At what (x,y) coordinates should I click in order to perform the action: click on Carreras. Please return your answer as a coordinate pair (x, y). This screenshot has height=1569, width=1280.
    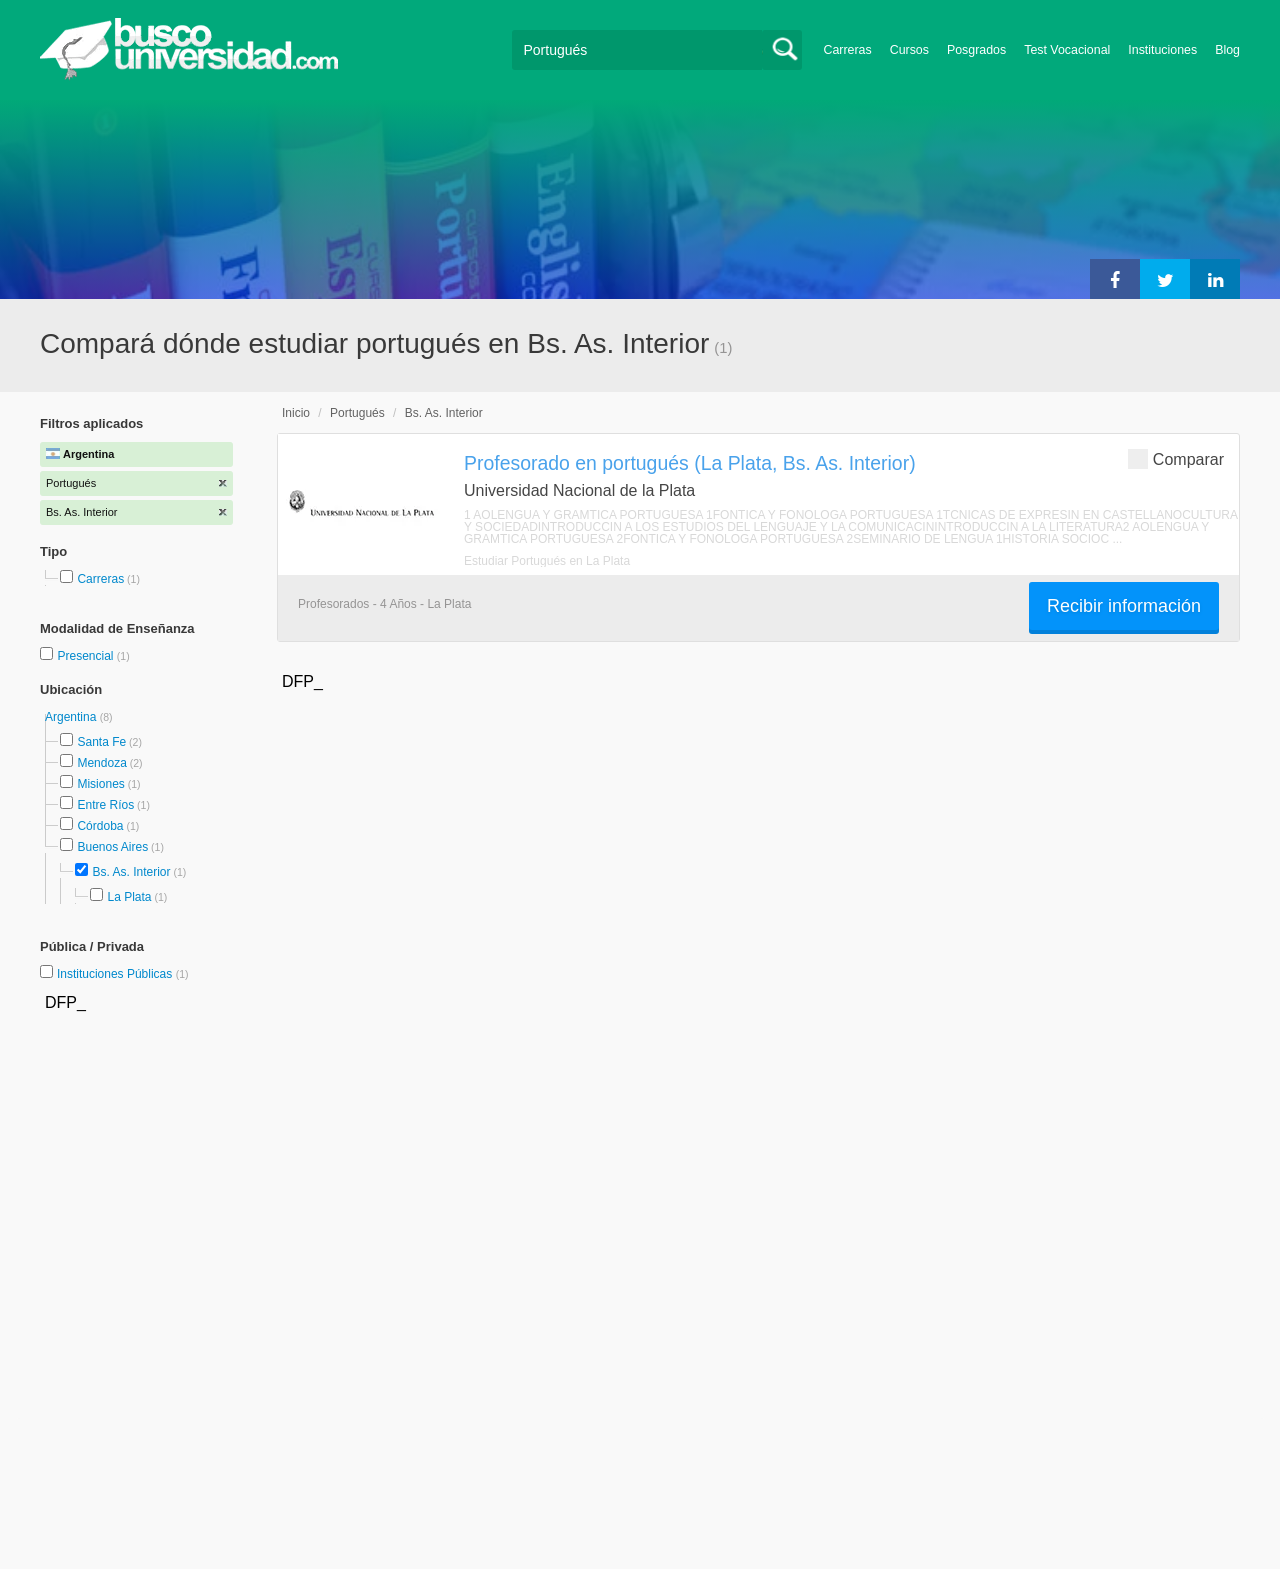
    Looking at the image, I should click on (848, 50).